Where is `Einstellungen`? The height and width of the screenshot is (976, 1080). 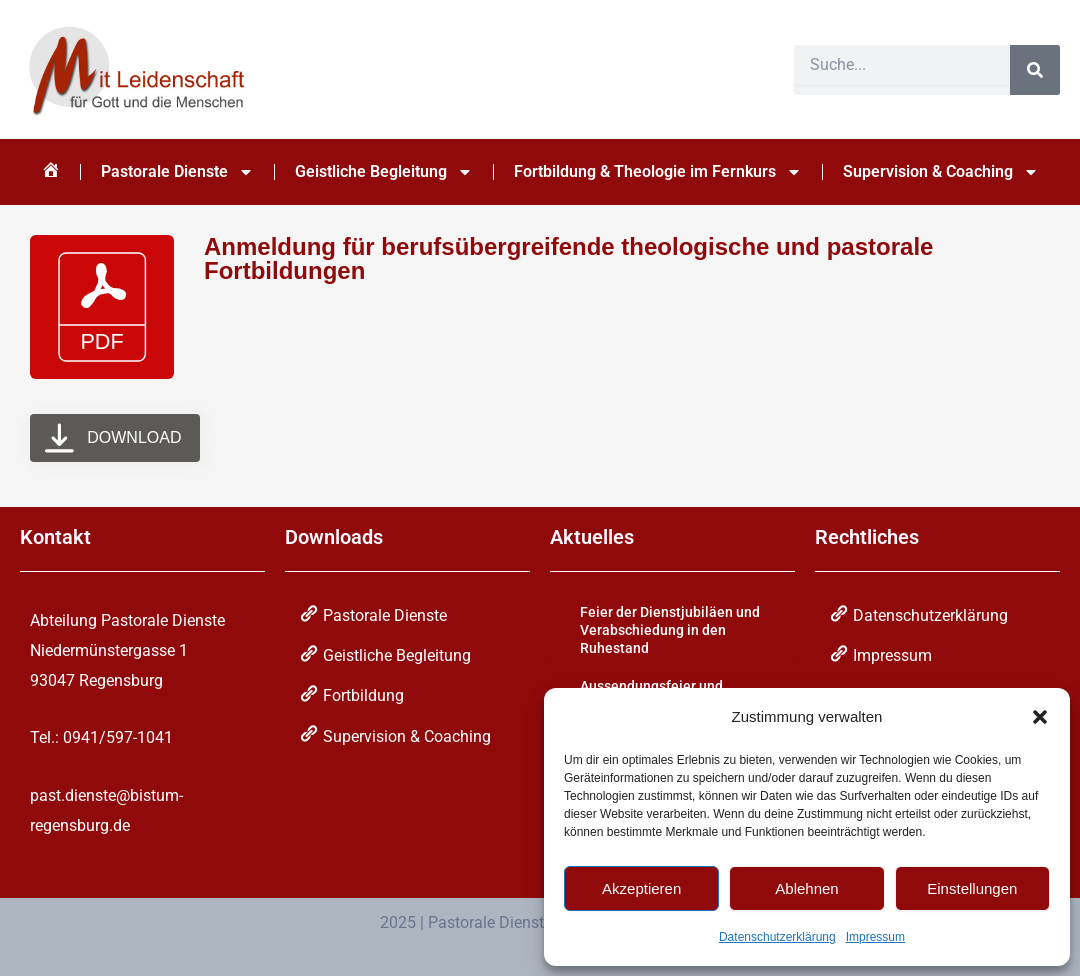
Einstellungen is located at coordinates (972, 888).